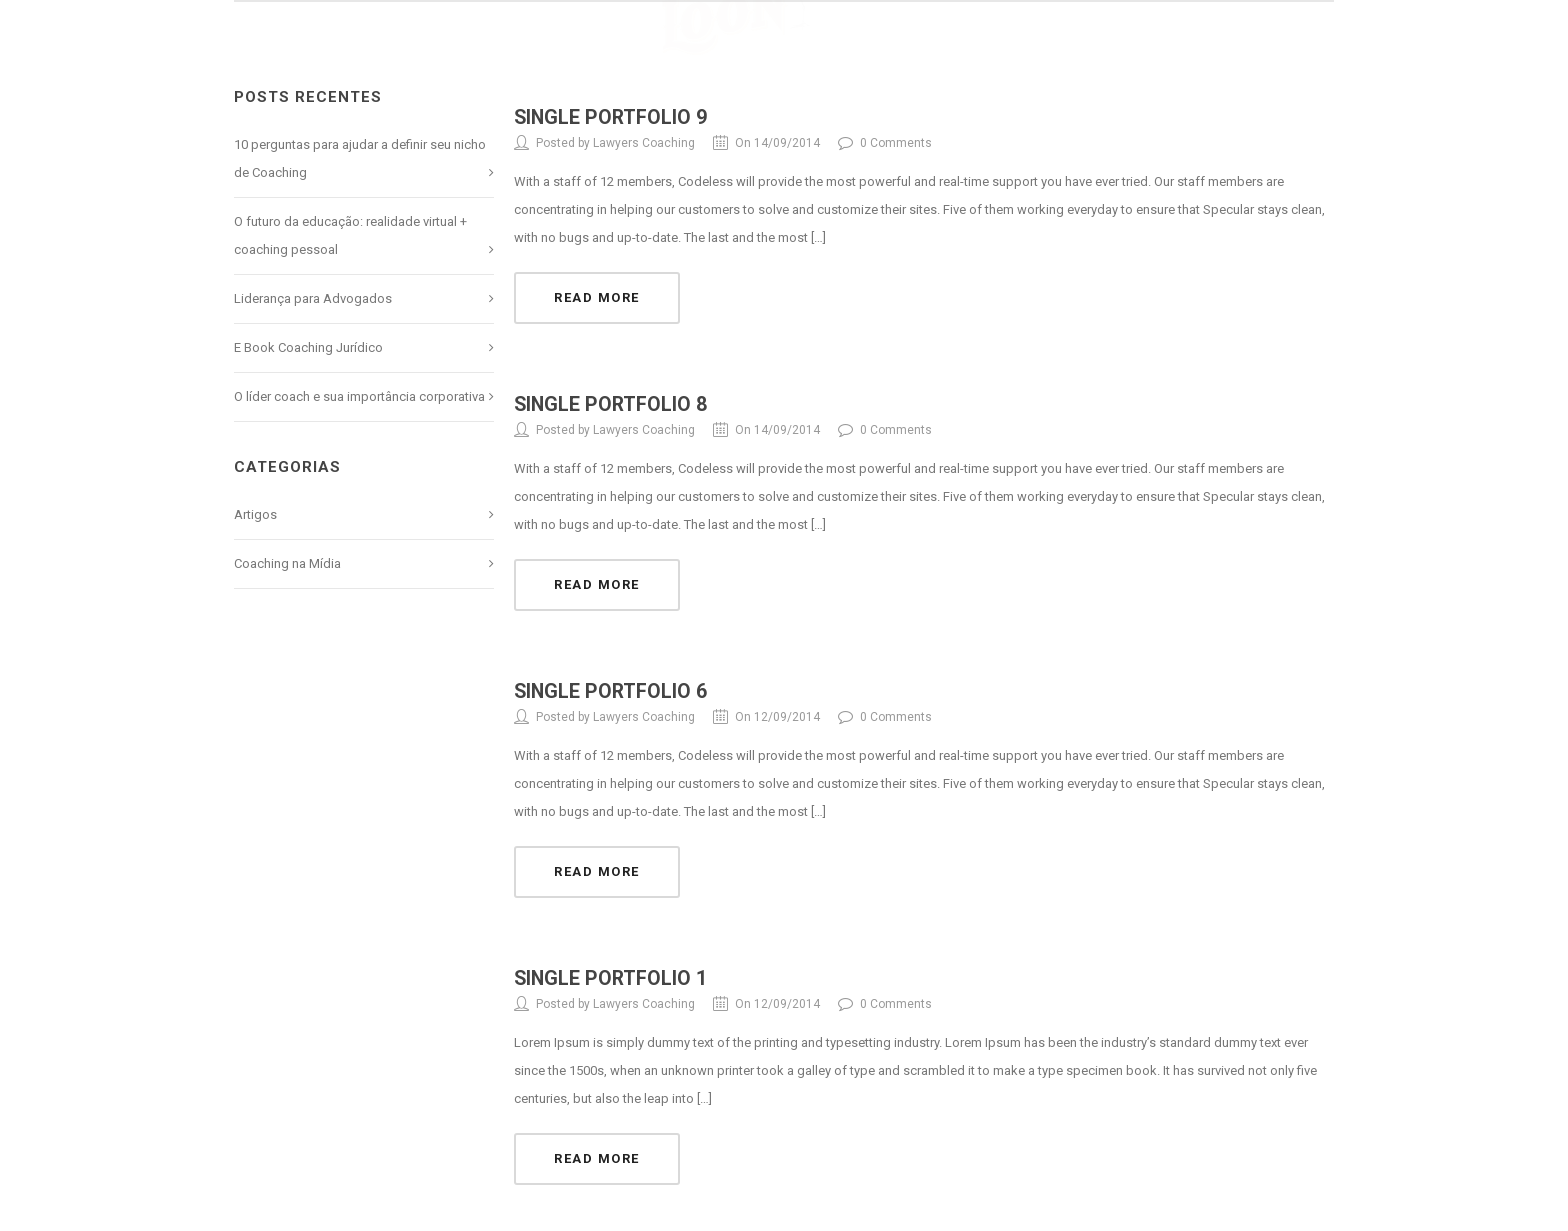 This screenshot has width=1568, height=1231. What do you see at coordinates (612, 975) in the screenshot?
I see `Single Portfolio 1` at bounding box center [612, 975].